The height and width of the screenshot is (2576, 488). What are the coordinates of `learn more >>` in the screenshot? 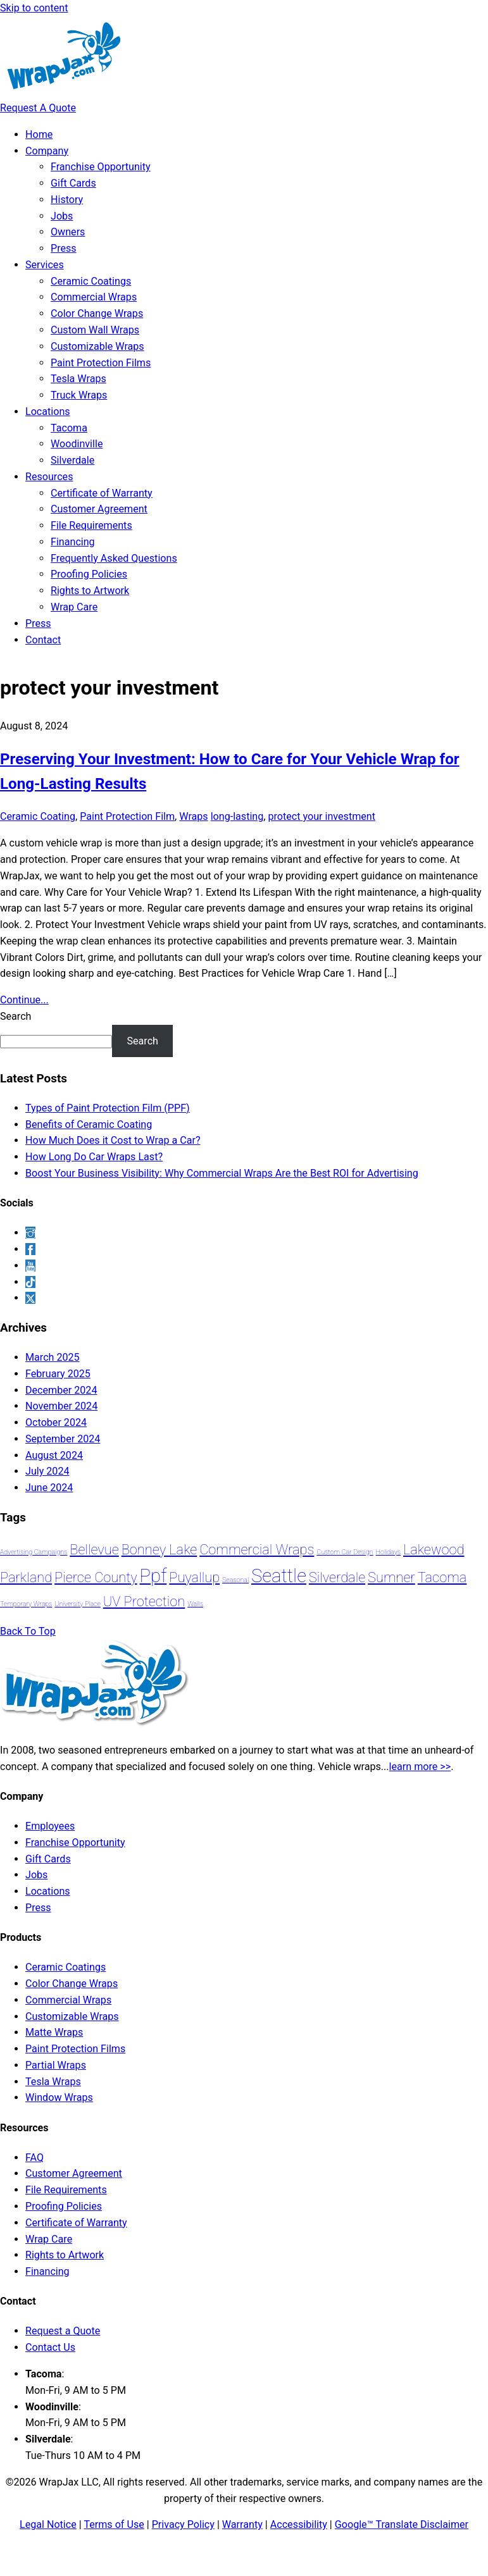 It's located at (420, 1767).